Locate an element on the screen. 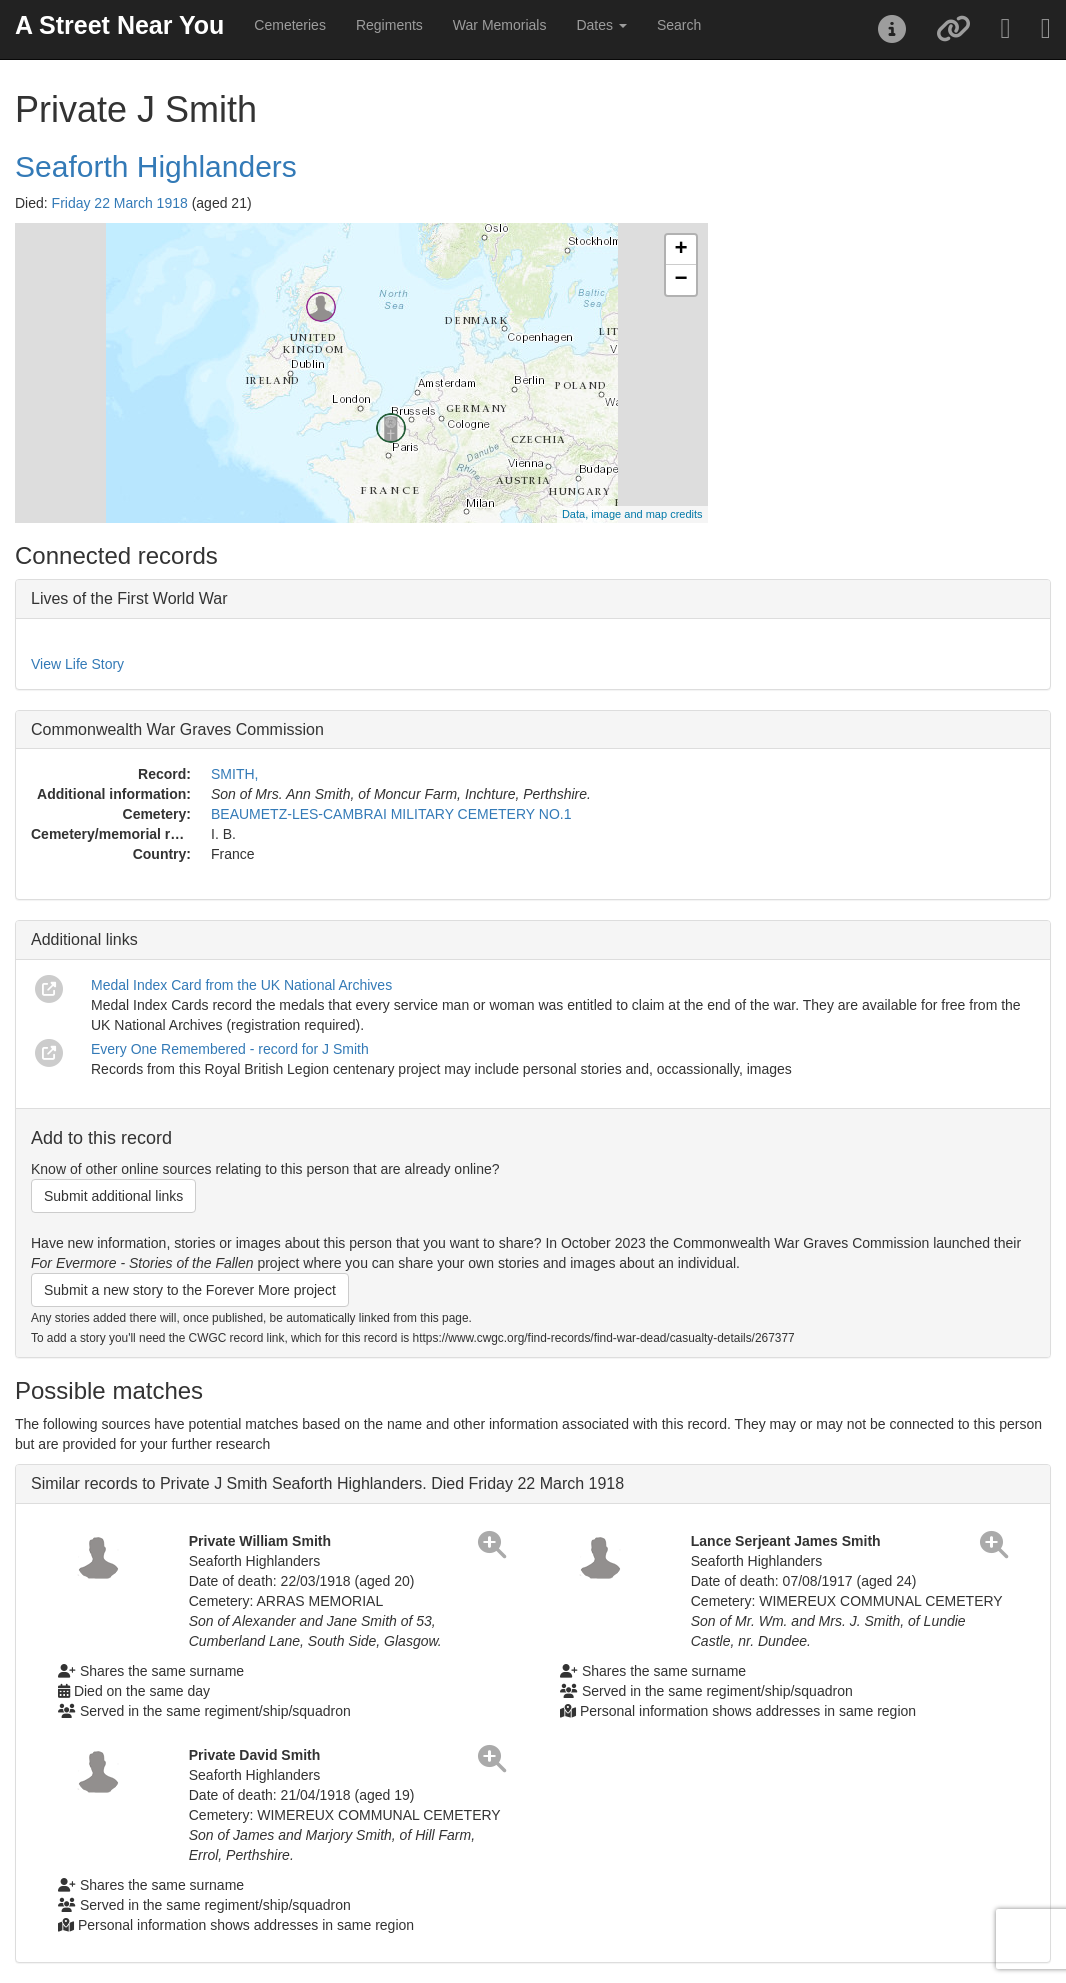 This screenshot has height=1983, width=1066. Submit additional links is located at coordinates (113, 1196).